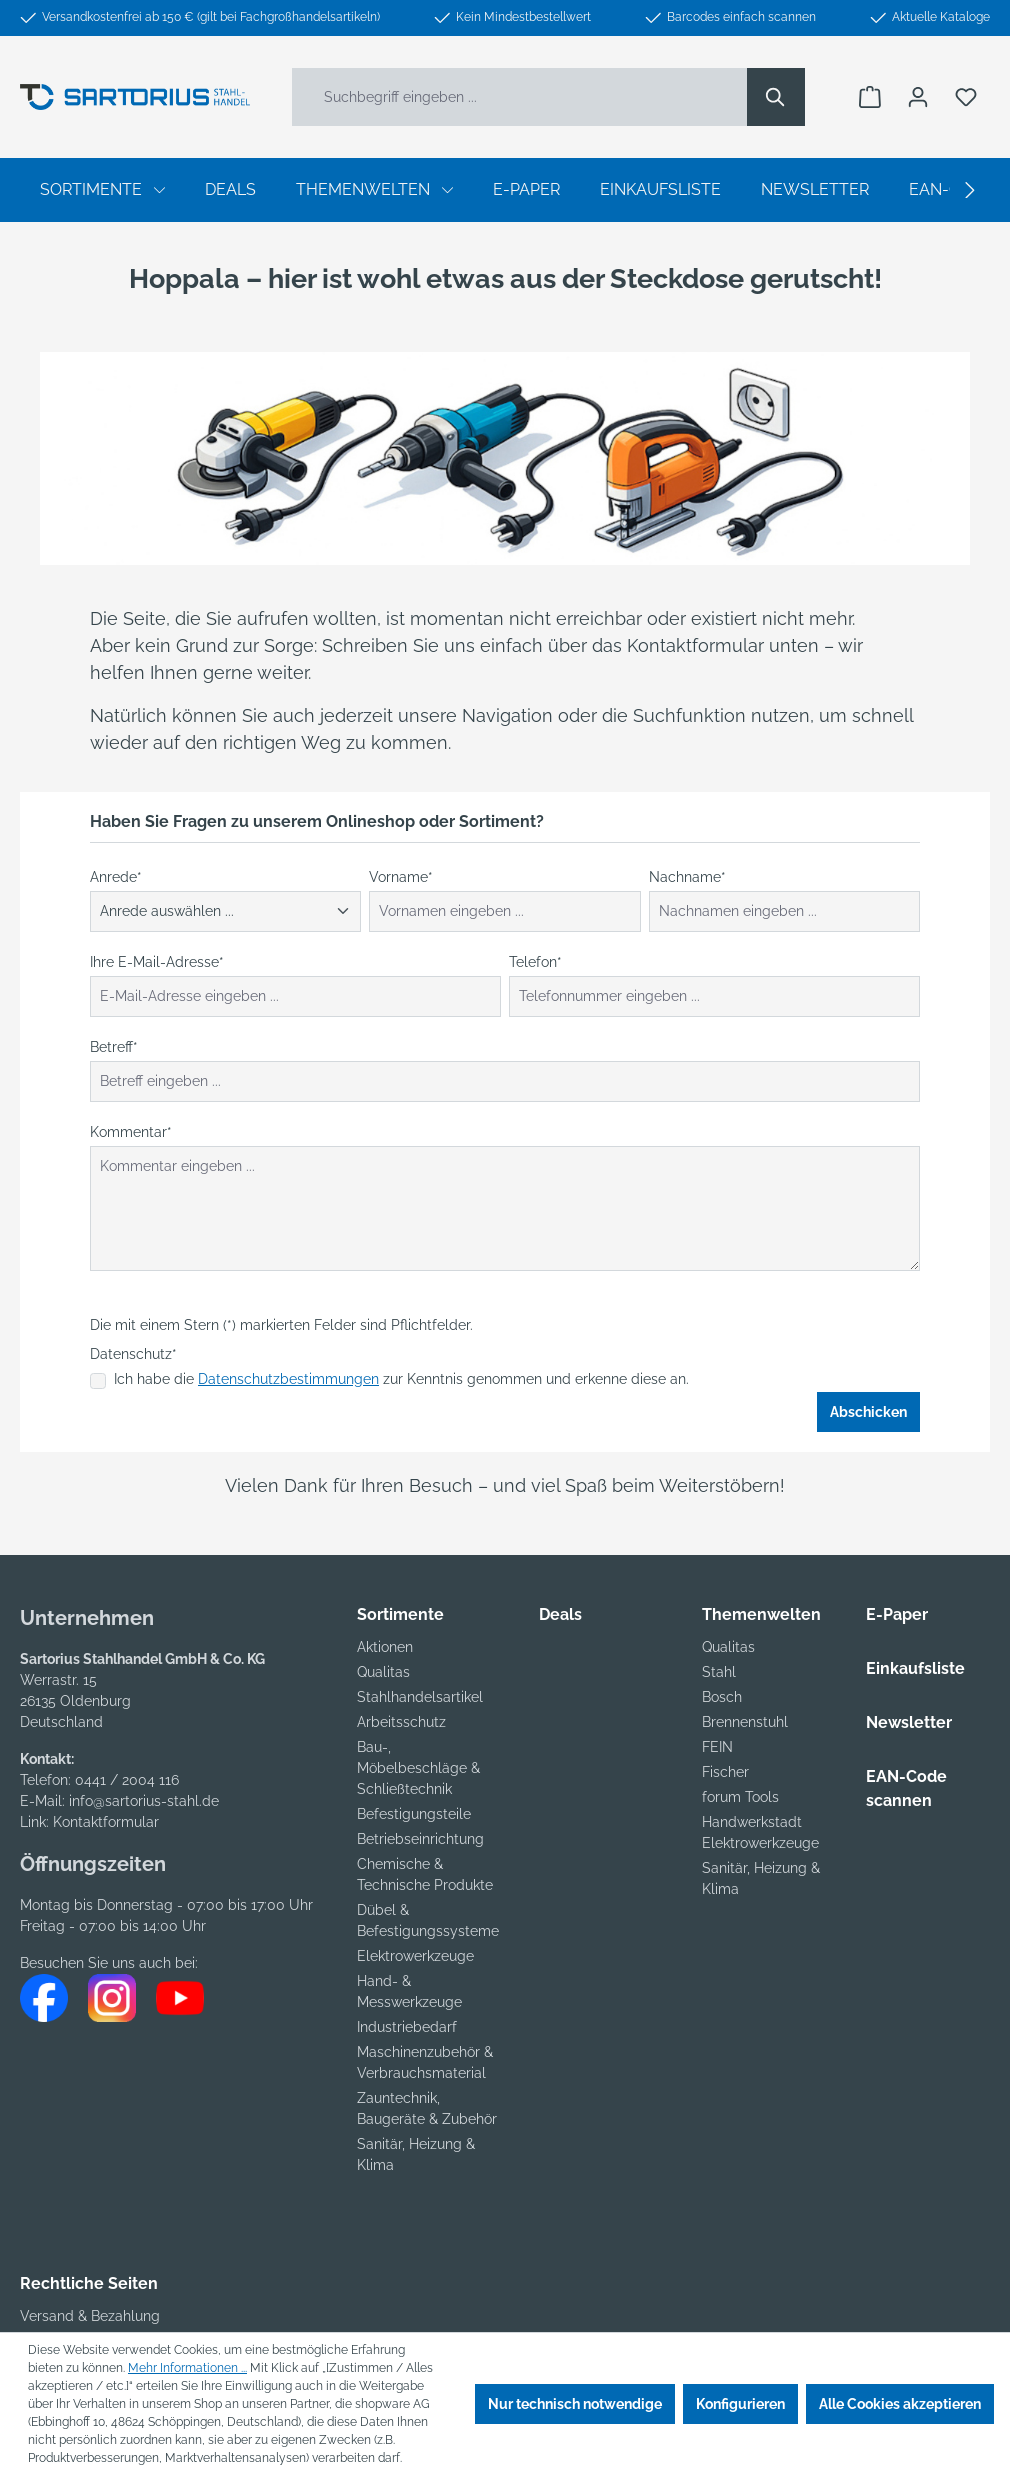 Image resolution: width=1010 pixels, height=2475 pixels. Describe the element at coordinates (915, 1668) in the screenshot. I see `Einkaufsliste` at that location.